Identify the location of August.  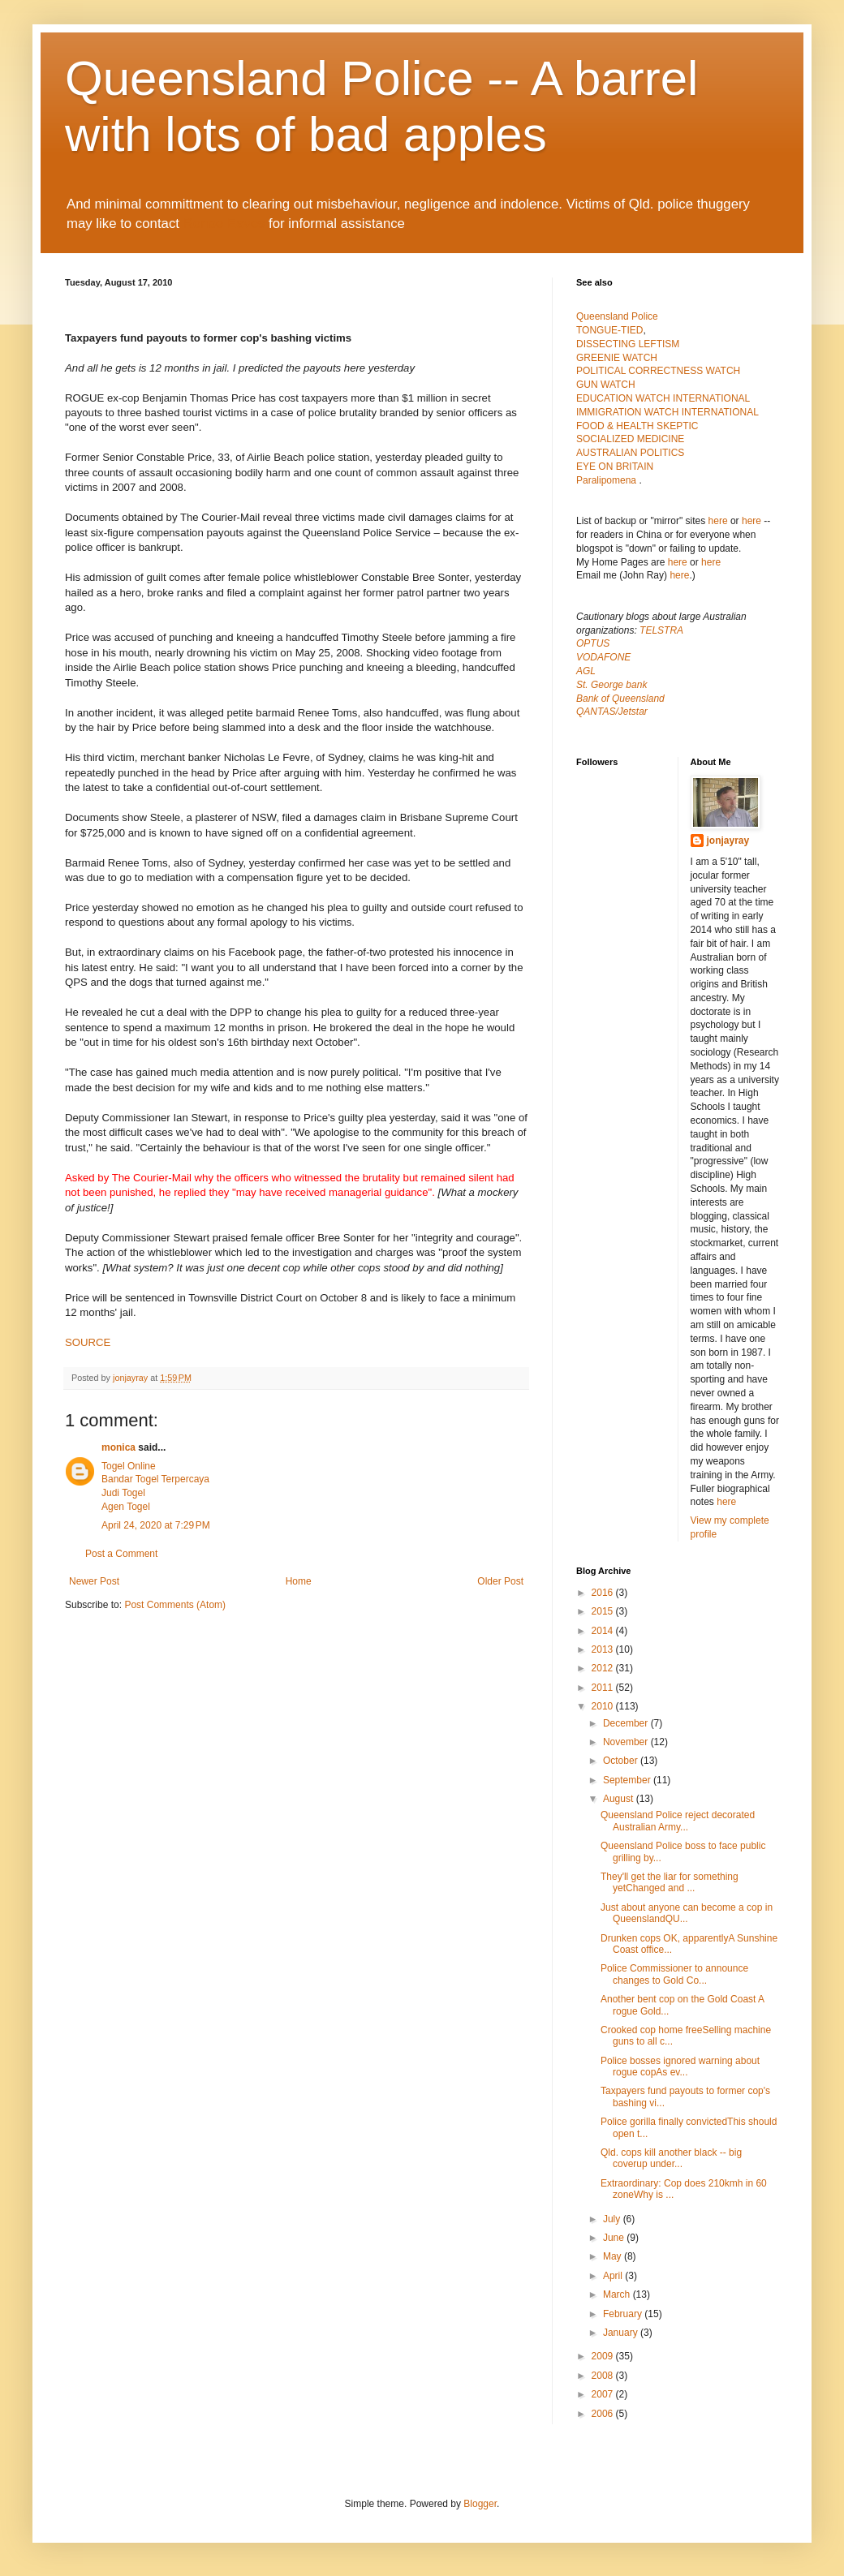
(619, 1798).